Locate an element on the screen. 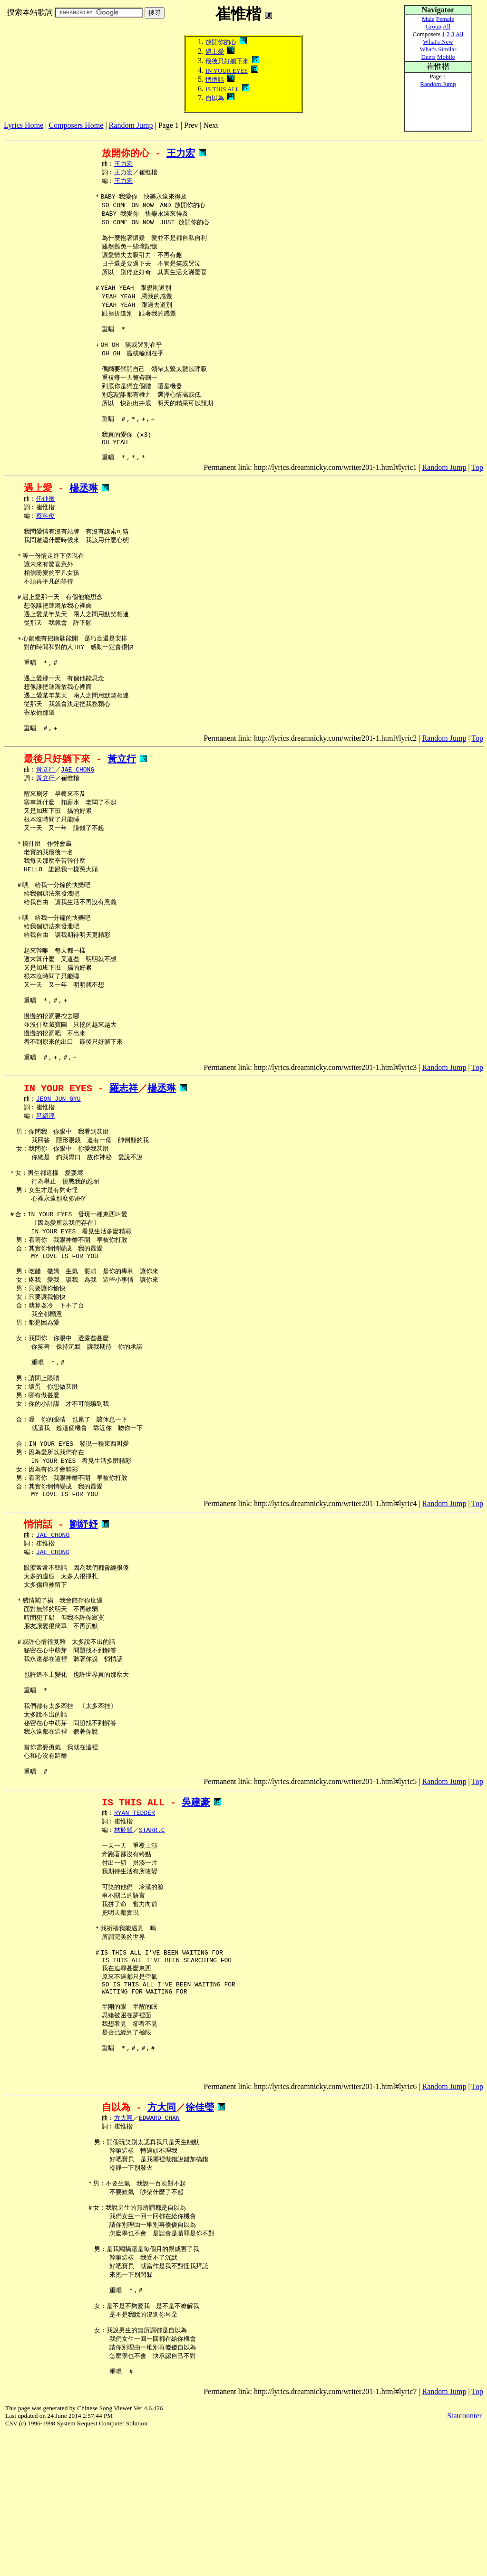 The image size is (487, 2576). Top is located at coordinates (477, 495).